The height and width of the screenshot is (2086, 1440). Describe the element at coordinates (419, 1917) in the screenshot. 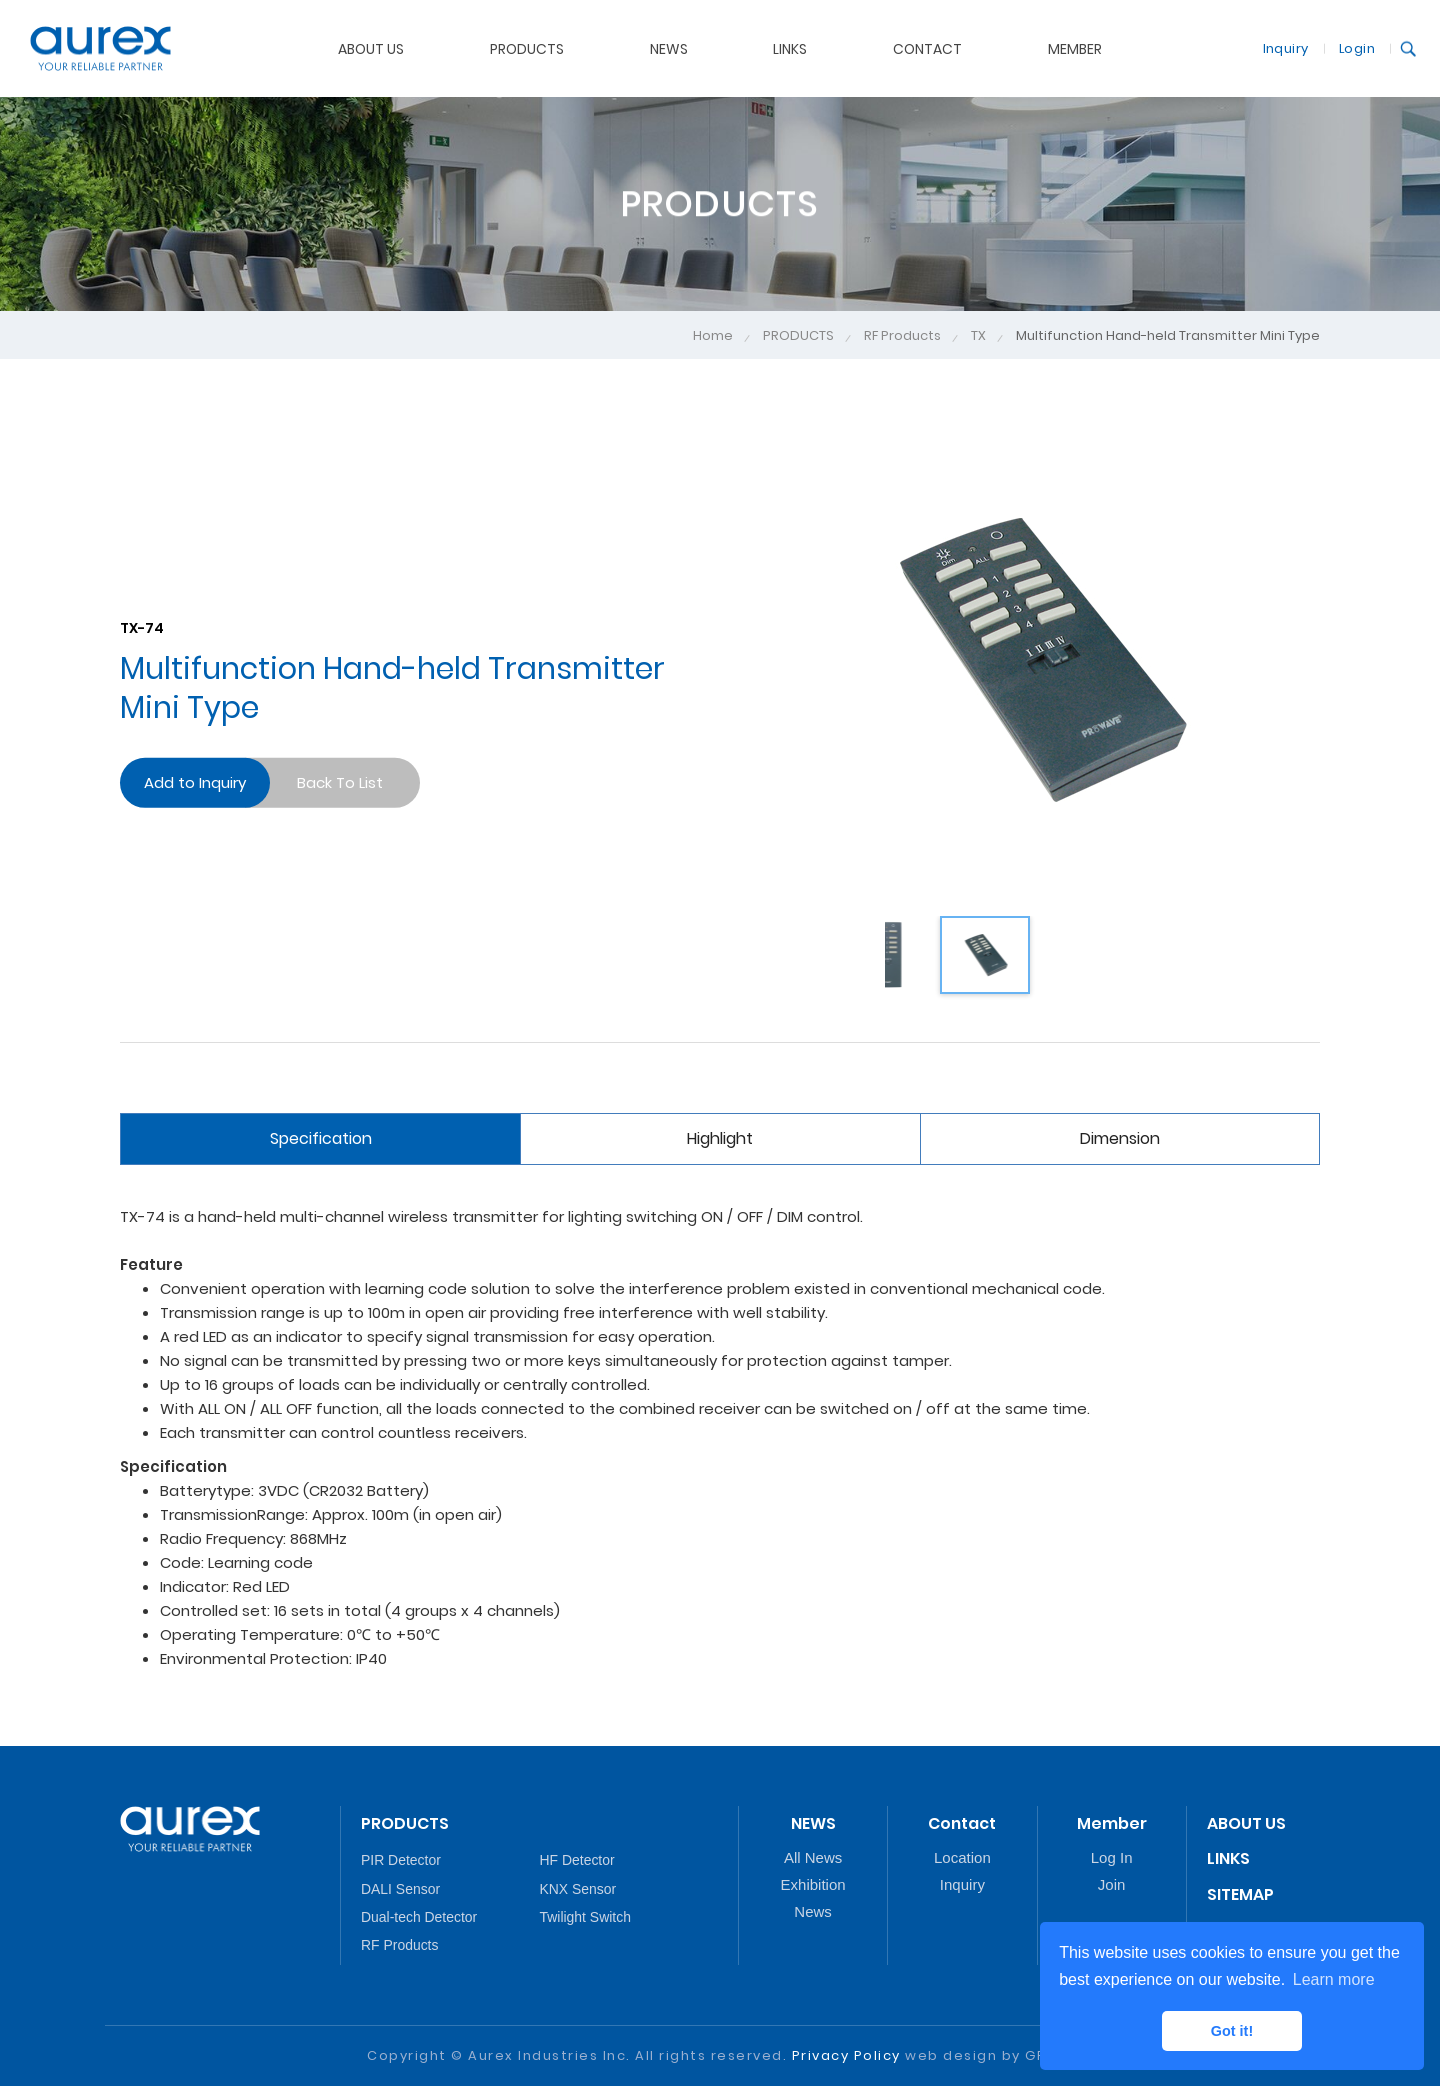

I see `Dual-tech Detector` at that location.